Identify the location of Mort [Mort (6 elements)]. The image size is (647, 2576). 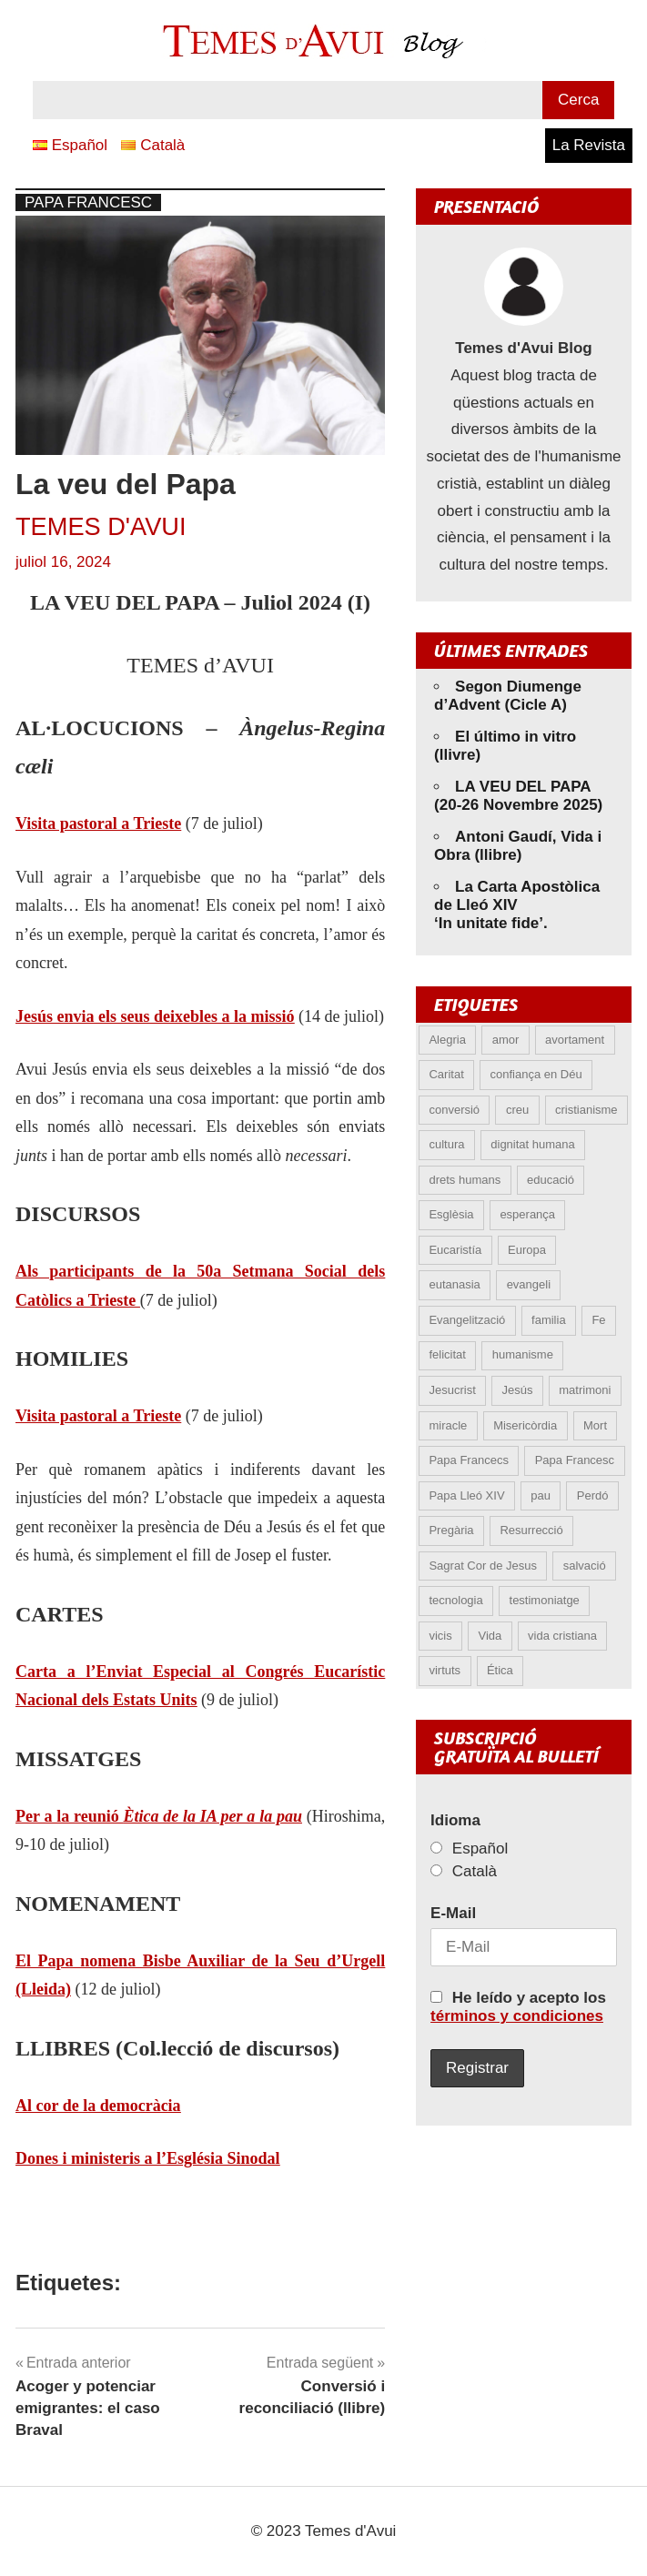
(595, 1425).